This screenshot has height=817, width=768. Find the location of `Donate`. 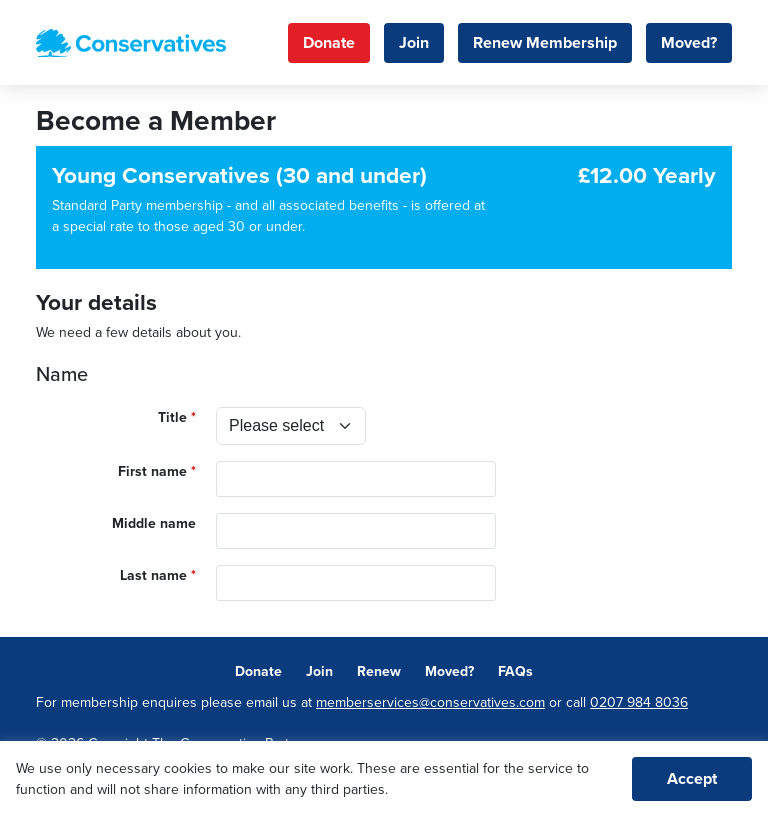

Donate is located at coordinates (329, 43).